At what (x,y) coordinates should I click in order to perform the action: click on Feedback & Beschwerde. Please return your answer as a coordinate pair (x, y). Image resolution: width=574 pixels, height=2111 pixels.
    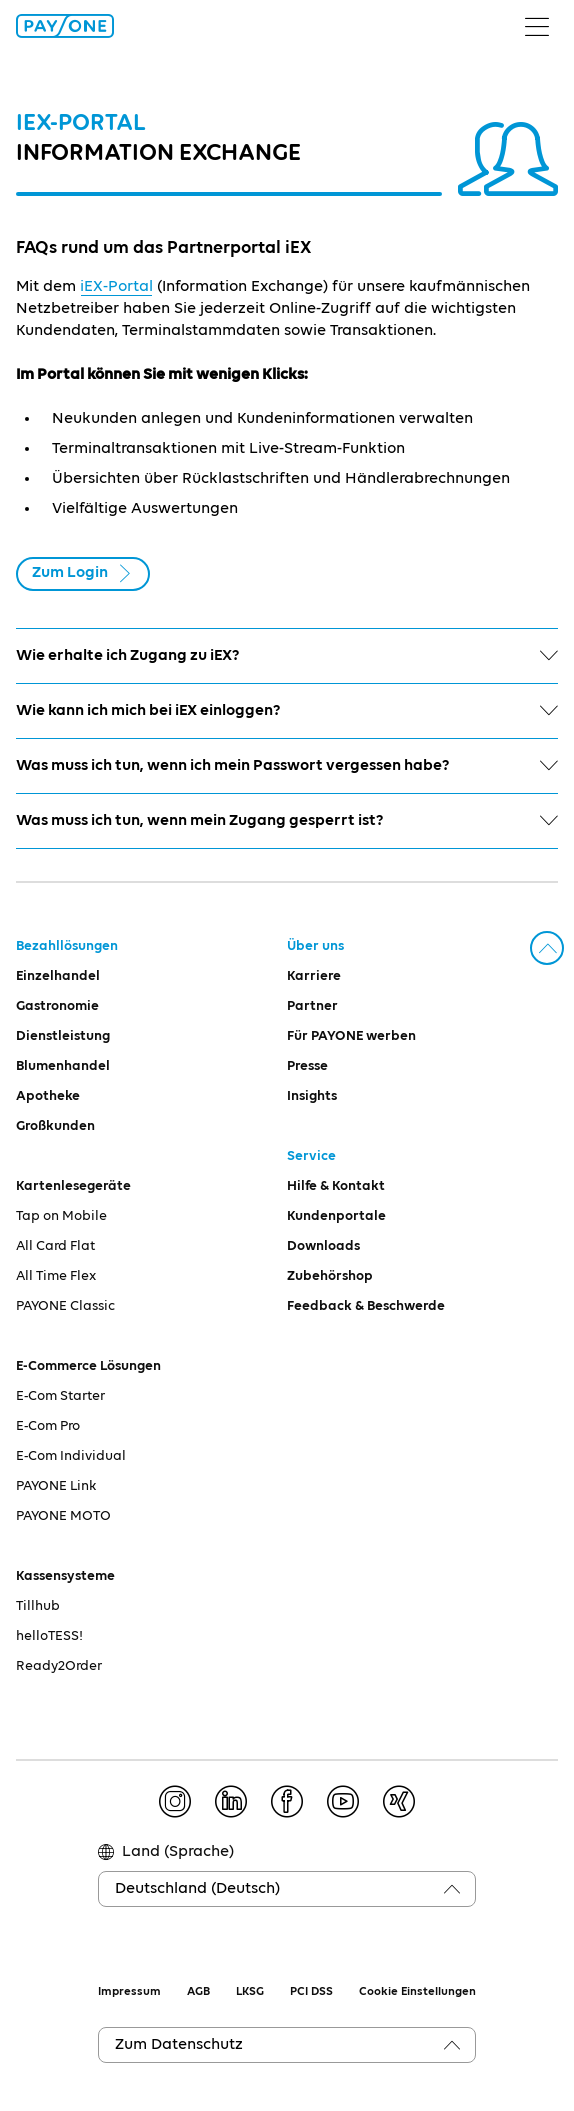
    Looking at the image, I should click on (366, 1306).